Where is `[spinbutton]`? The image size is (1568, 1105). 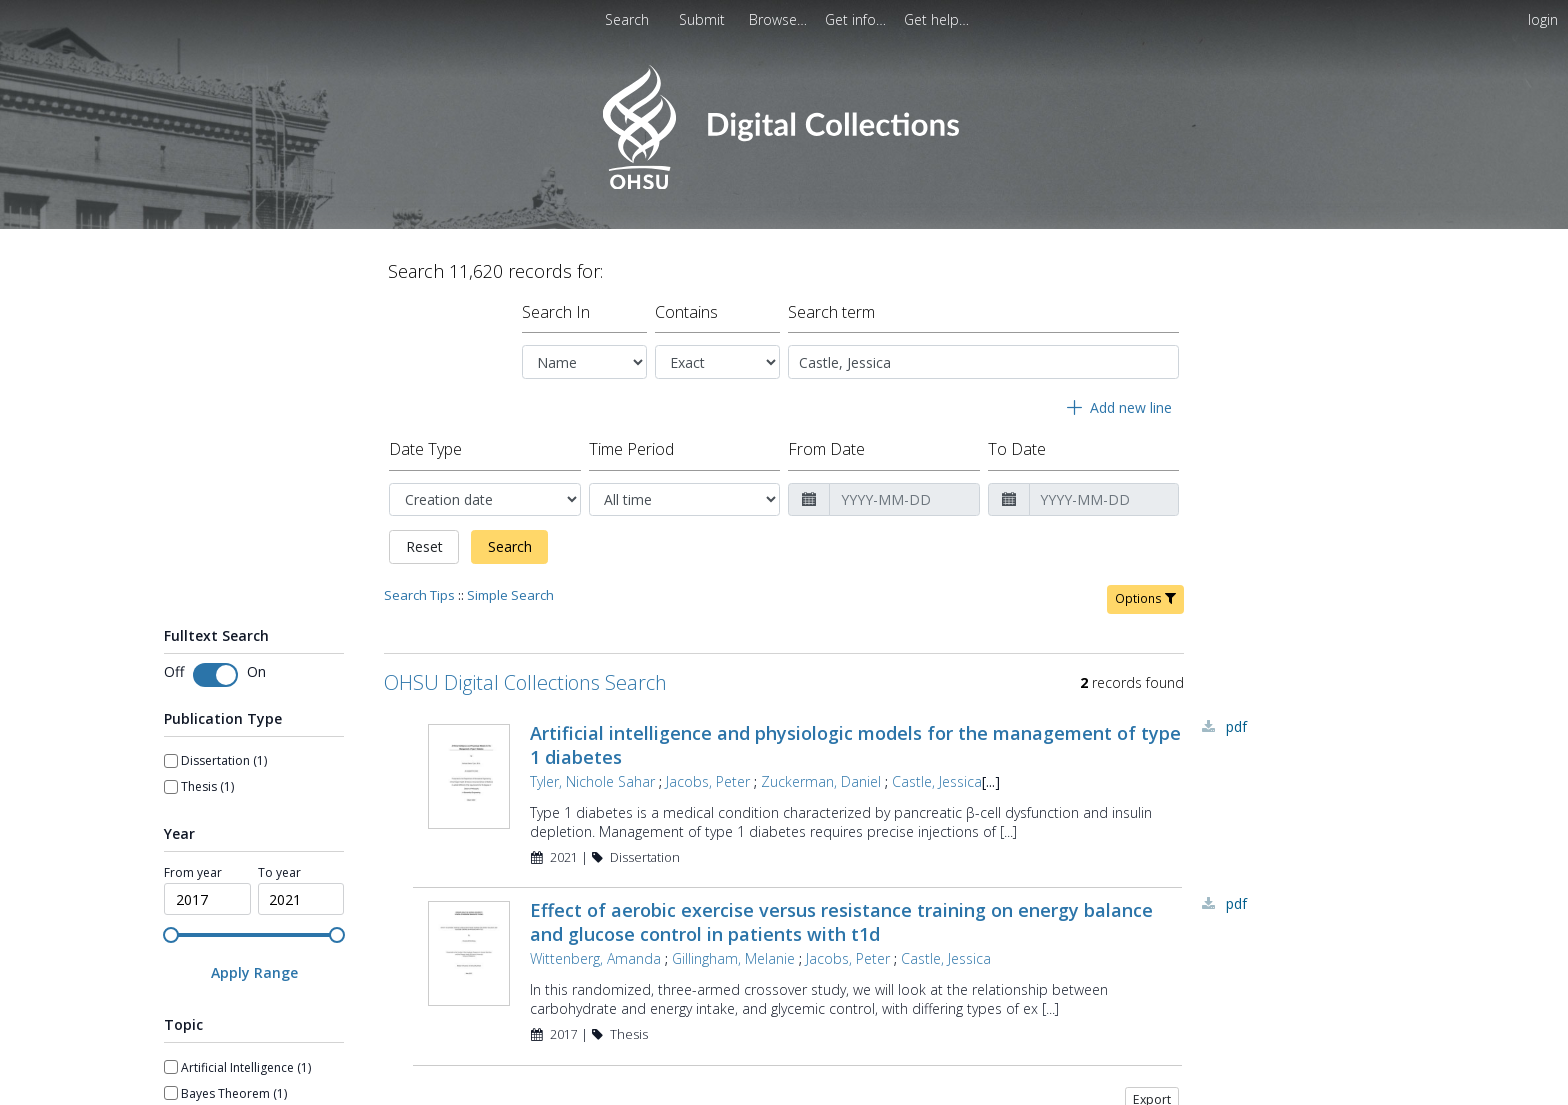
[spinbutton] is located at coordinates (207, 891).